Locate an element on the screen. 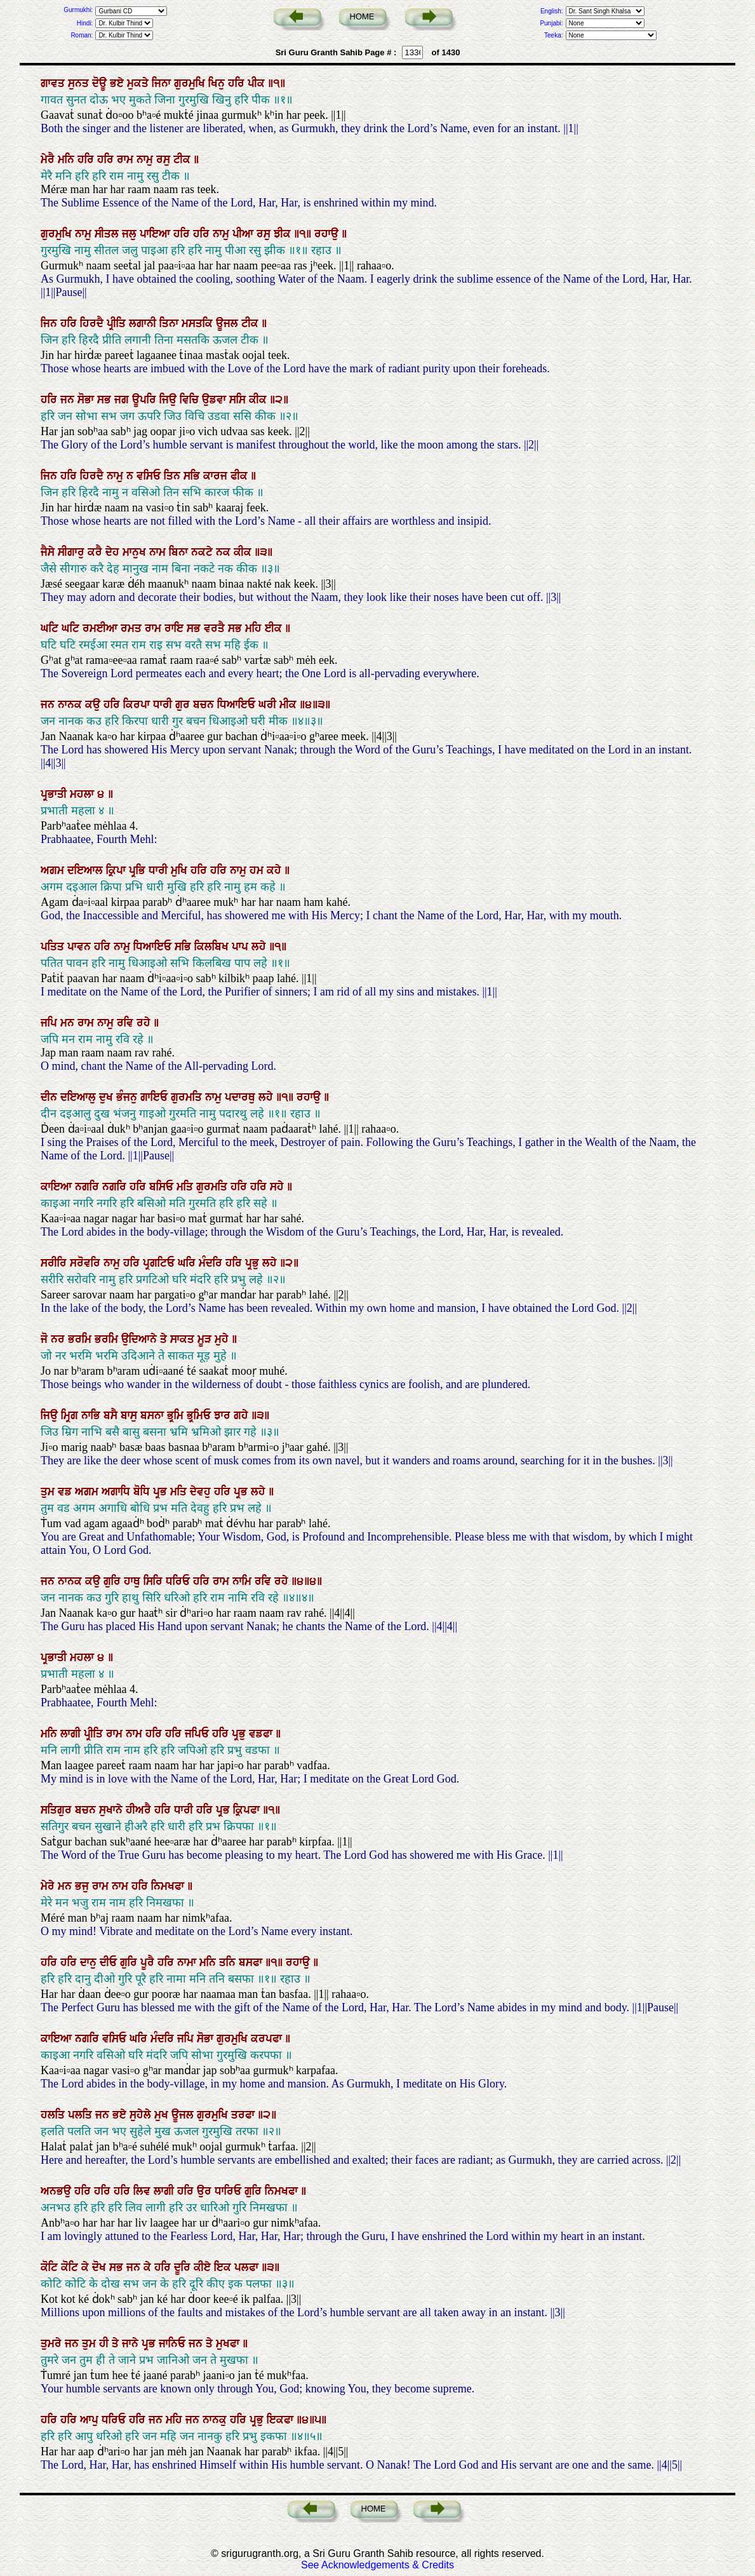 The height and width of the screenshot is (2576, 755). ਘਟਿ is located at coordinates (51, 628).